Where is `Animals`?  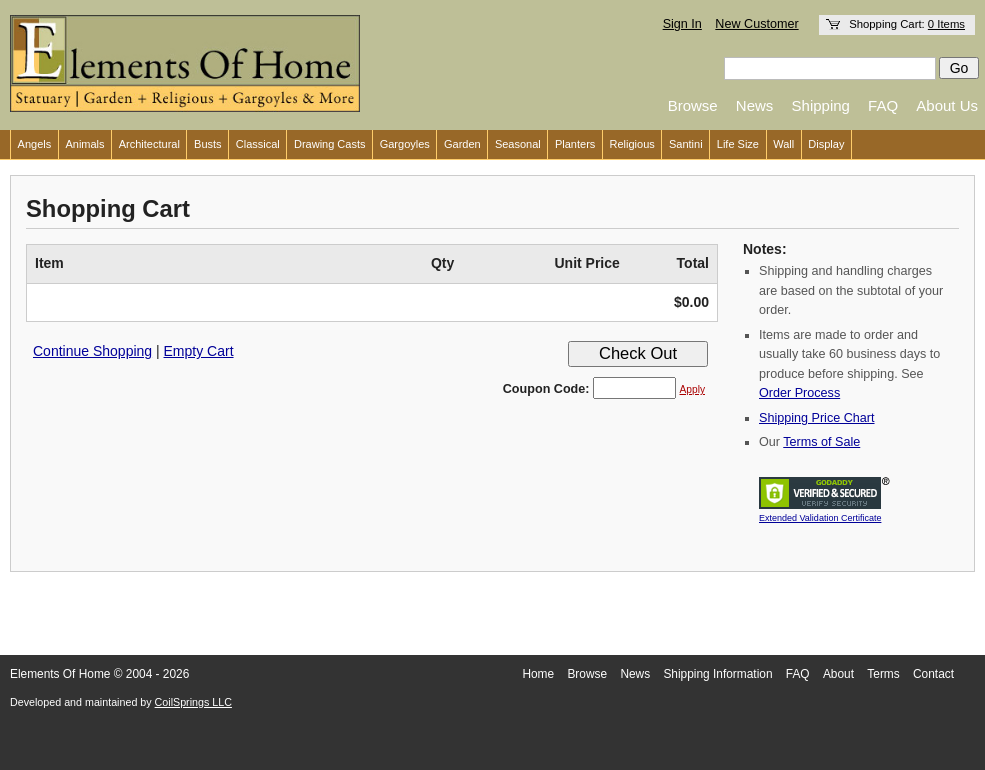
Animals is located at coordinates (84, 144).